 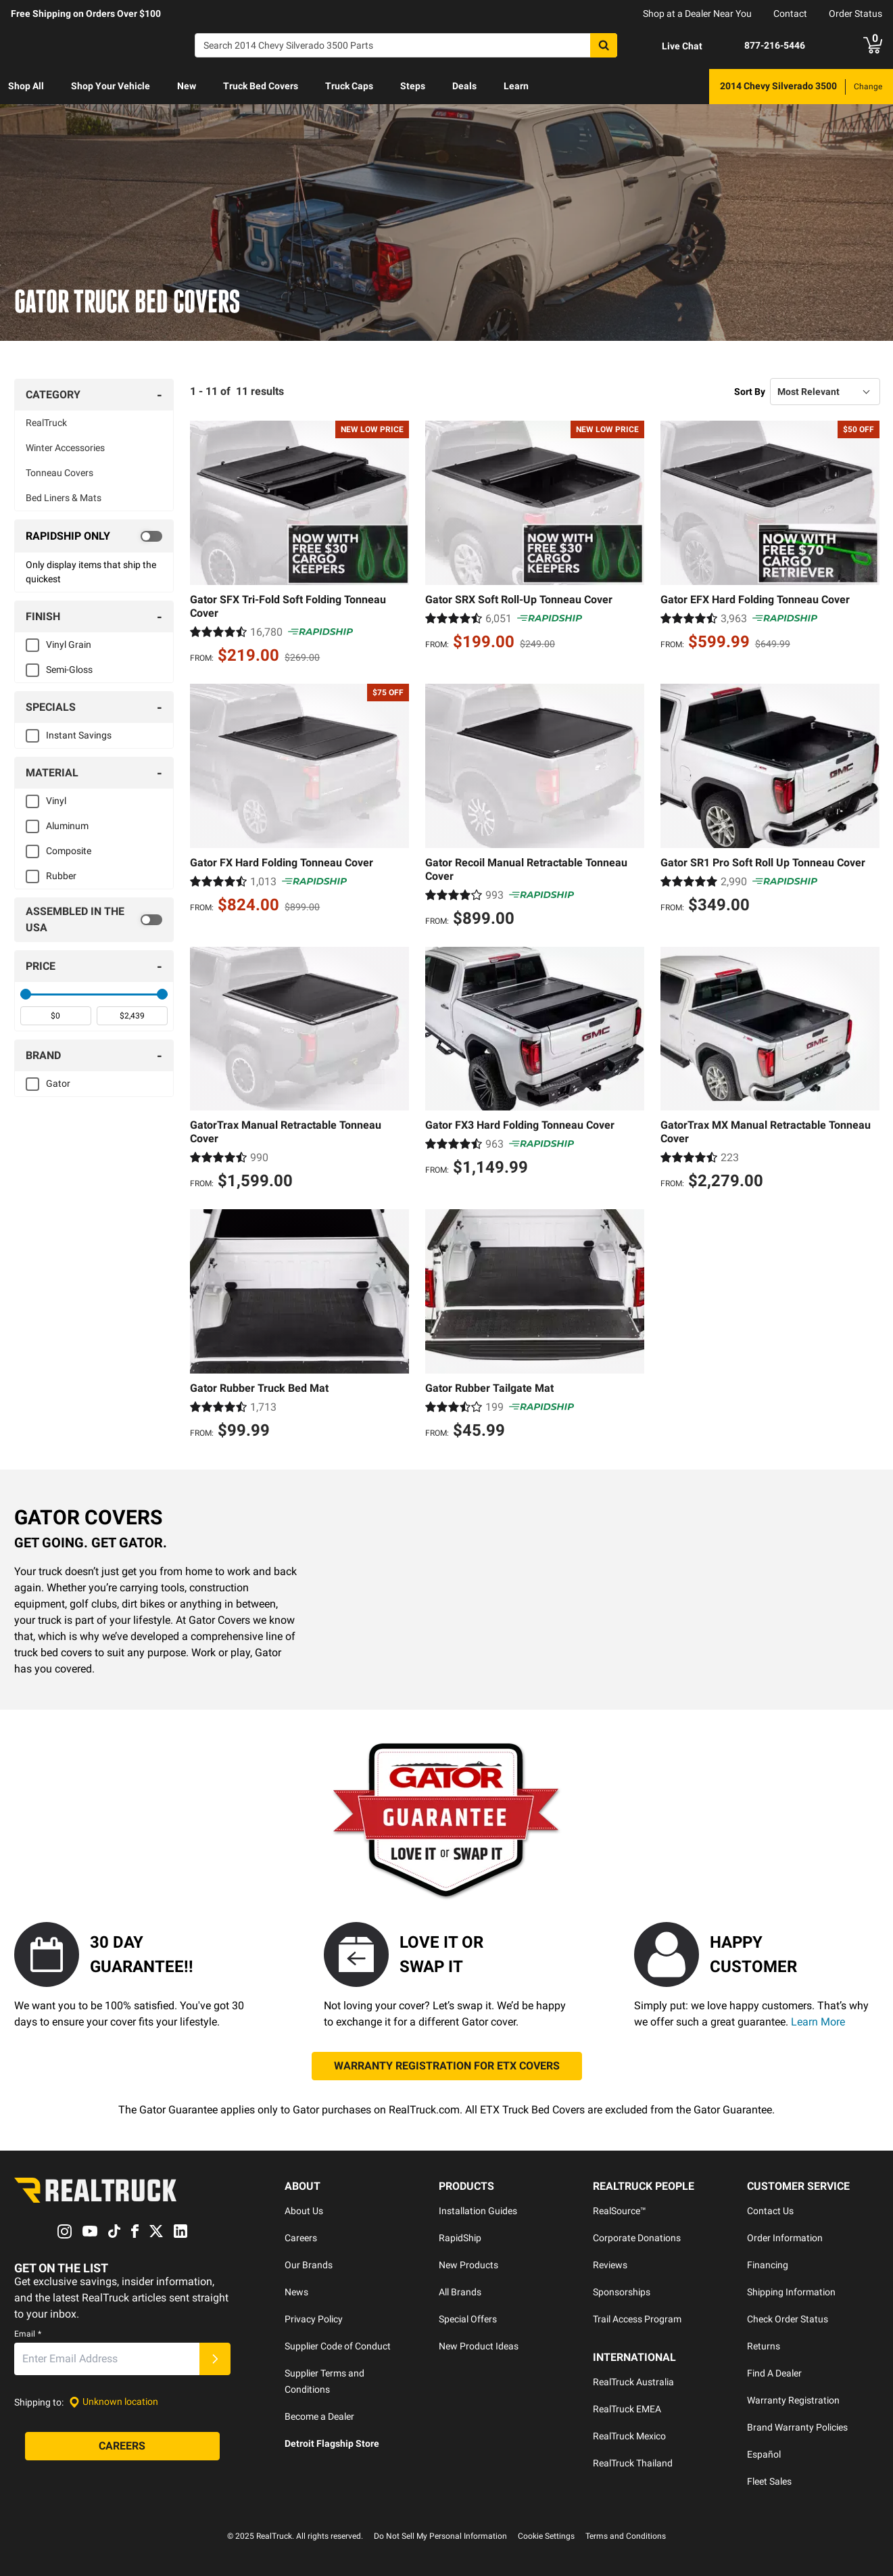 What do you see at coordinates (338, 2346) in the screenshot?
I see `Supplier Code of Conduct` at bounding box center [338, 2346].